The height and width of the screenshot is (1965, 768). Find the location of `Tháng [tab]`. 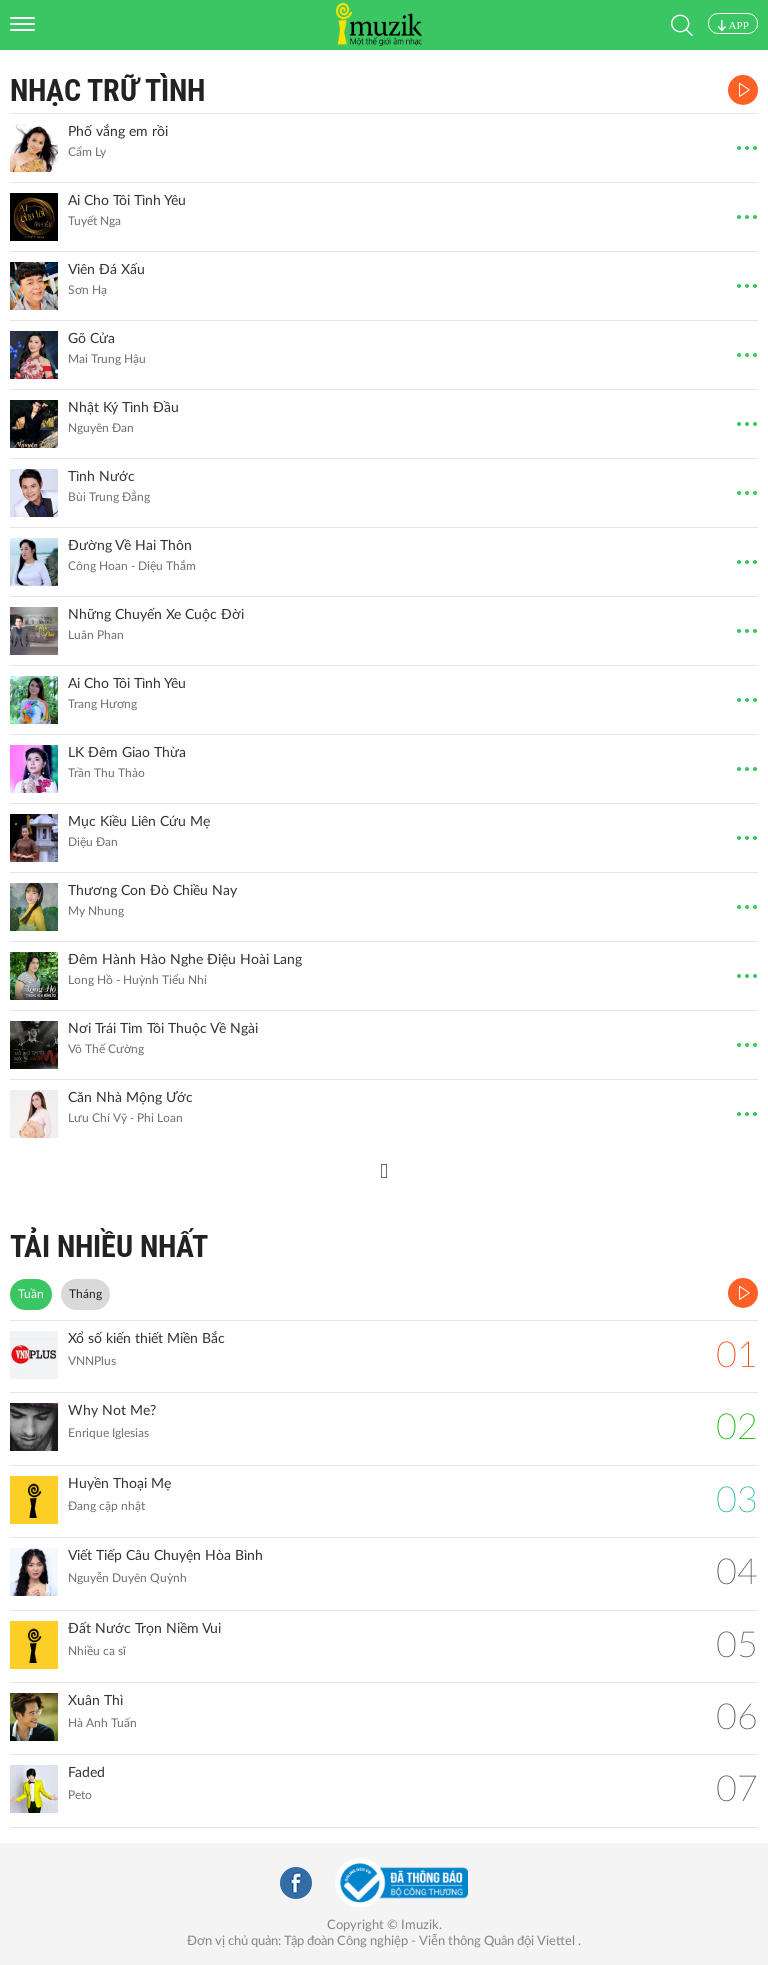

Tháng [tab] is located at coordinates (85, 1294).